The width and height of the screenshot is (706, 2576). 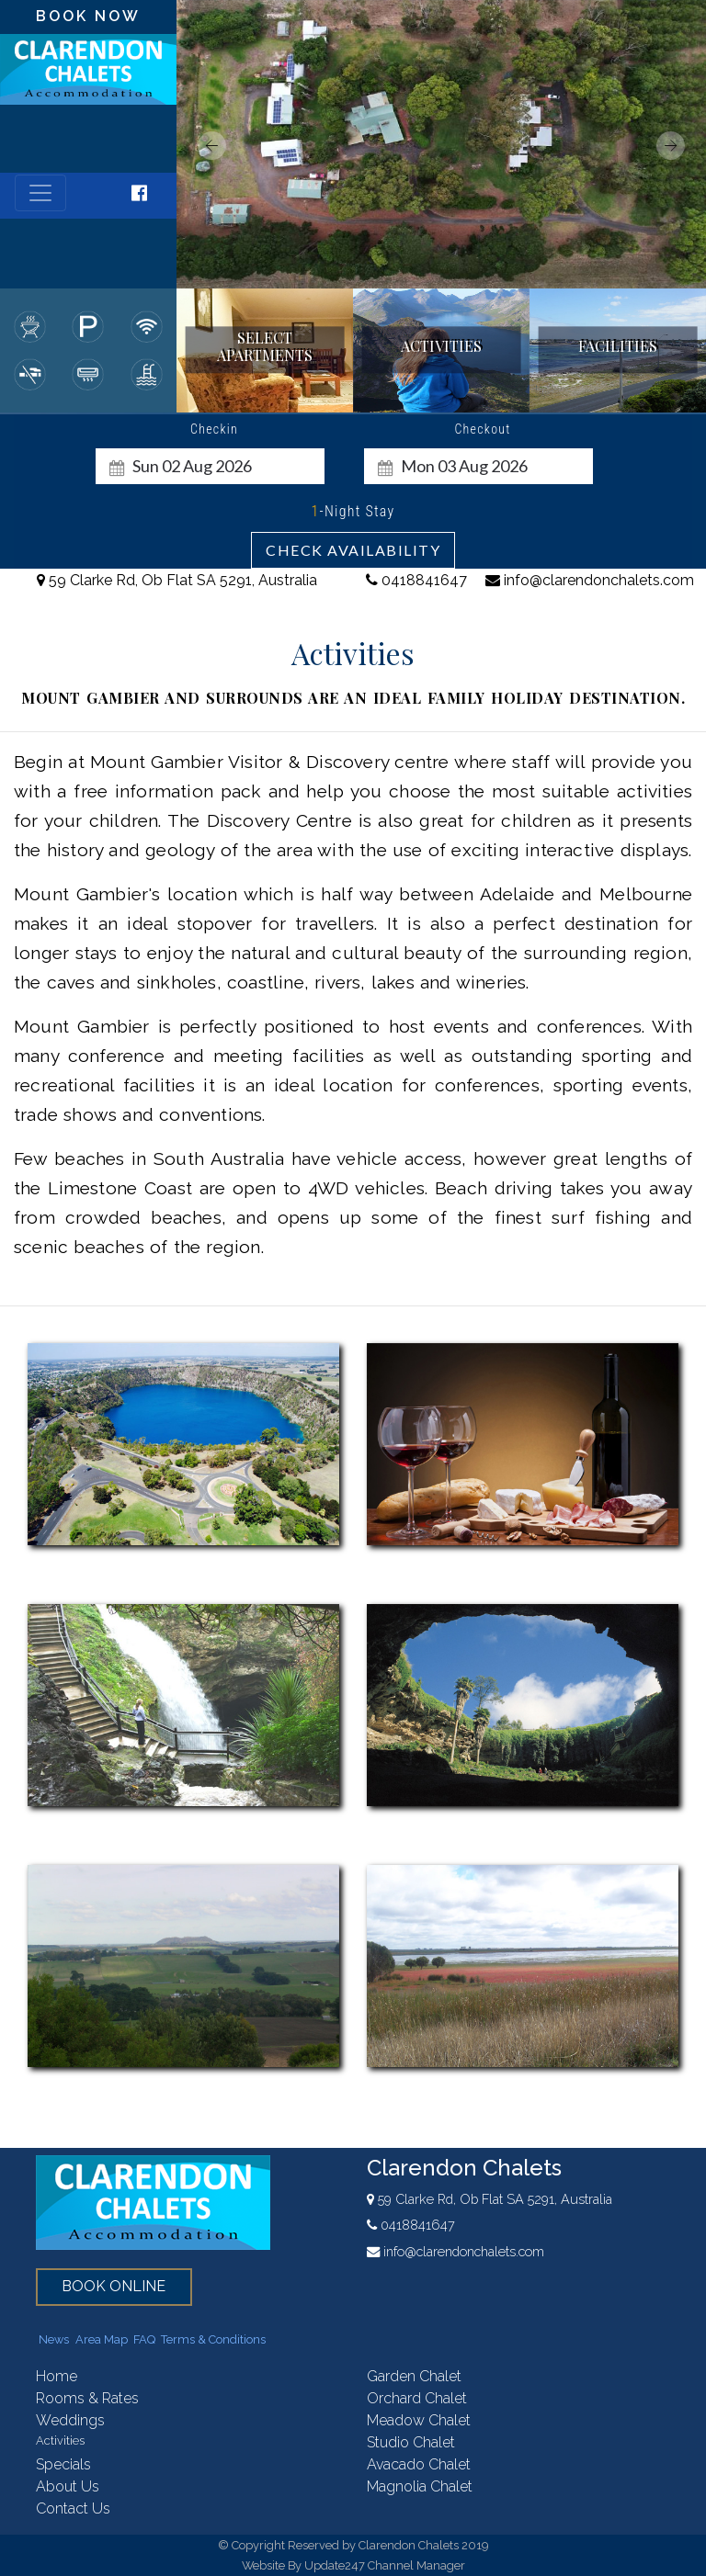 I want to click on Specials, so click(x=63, y=2464).